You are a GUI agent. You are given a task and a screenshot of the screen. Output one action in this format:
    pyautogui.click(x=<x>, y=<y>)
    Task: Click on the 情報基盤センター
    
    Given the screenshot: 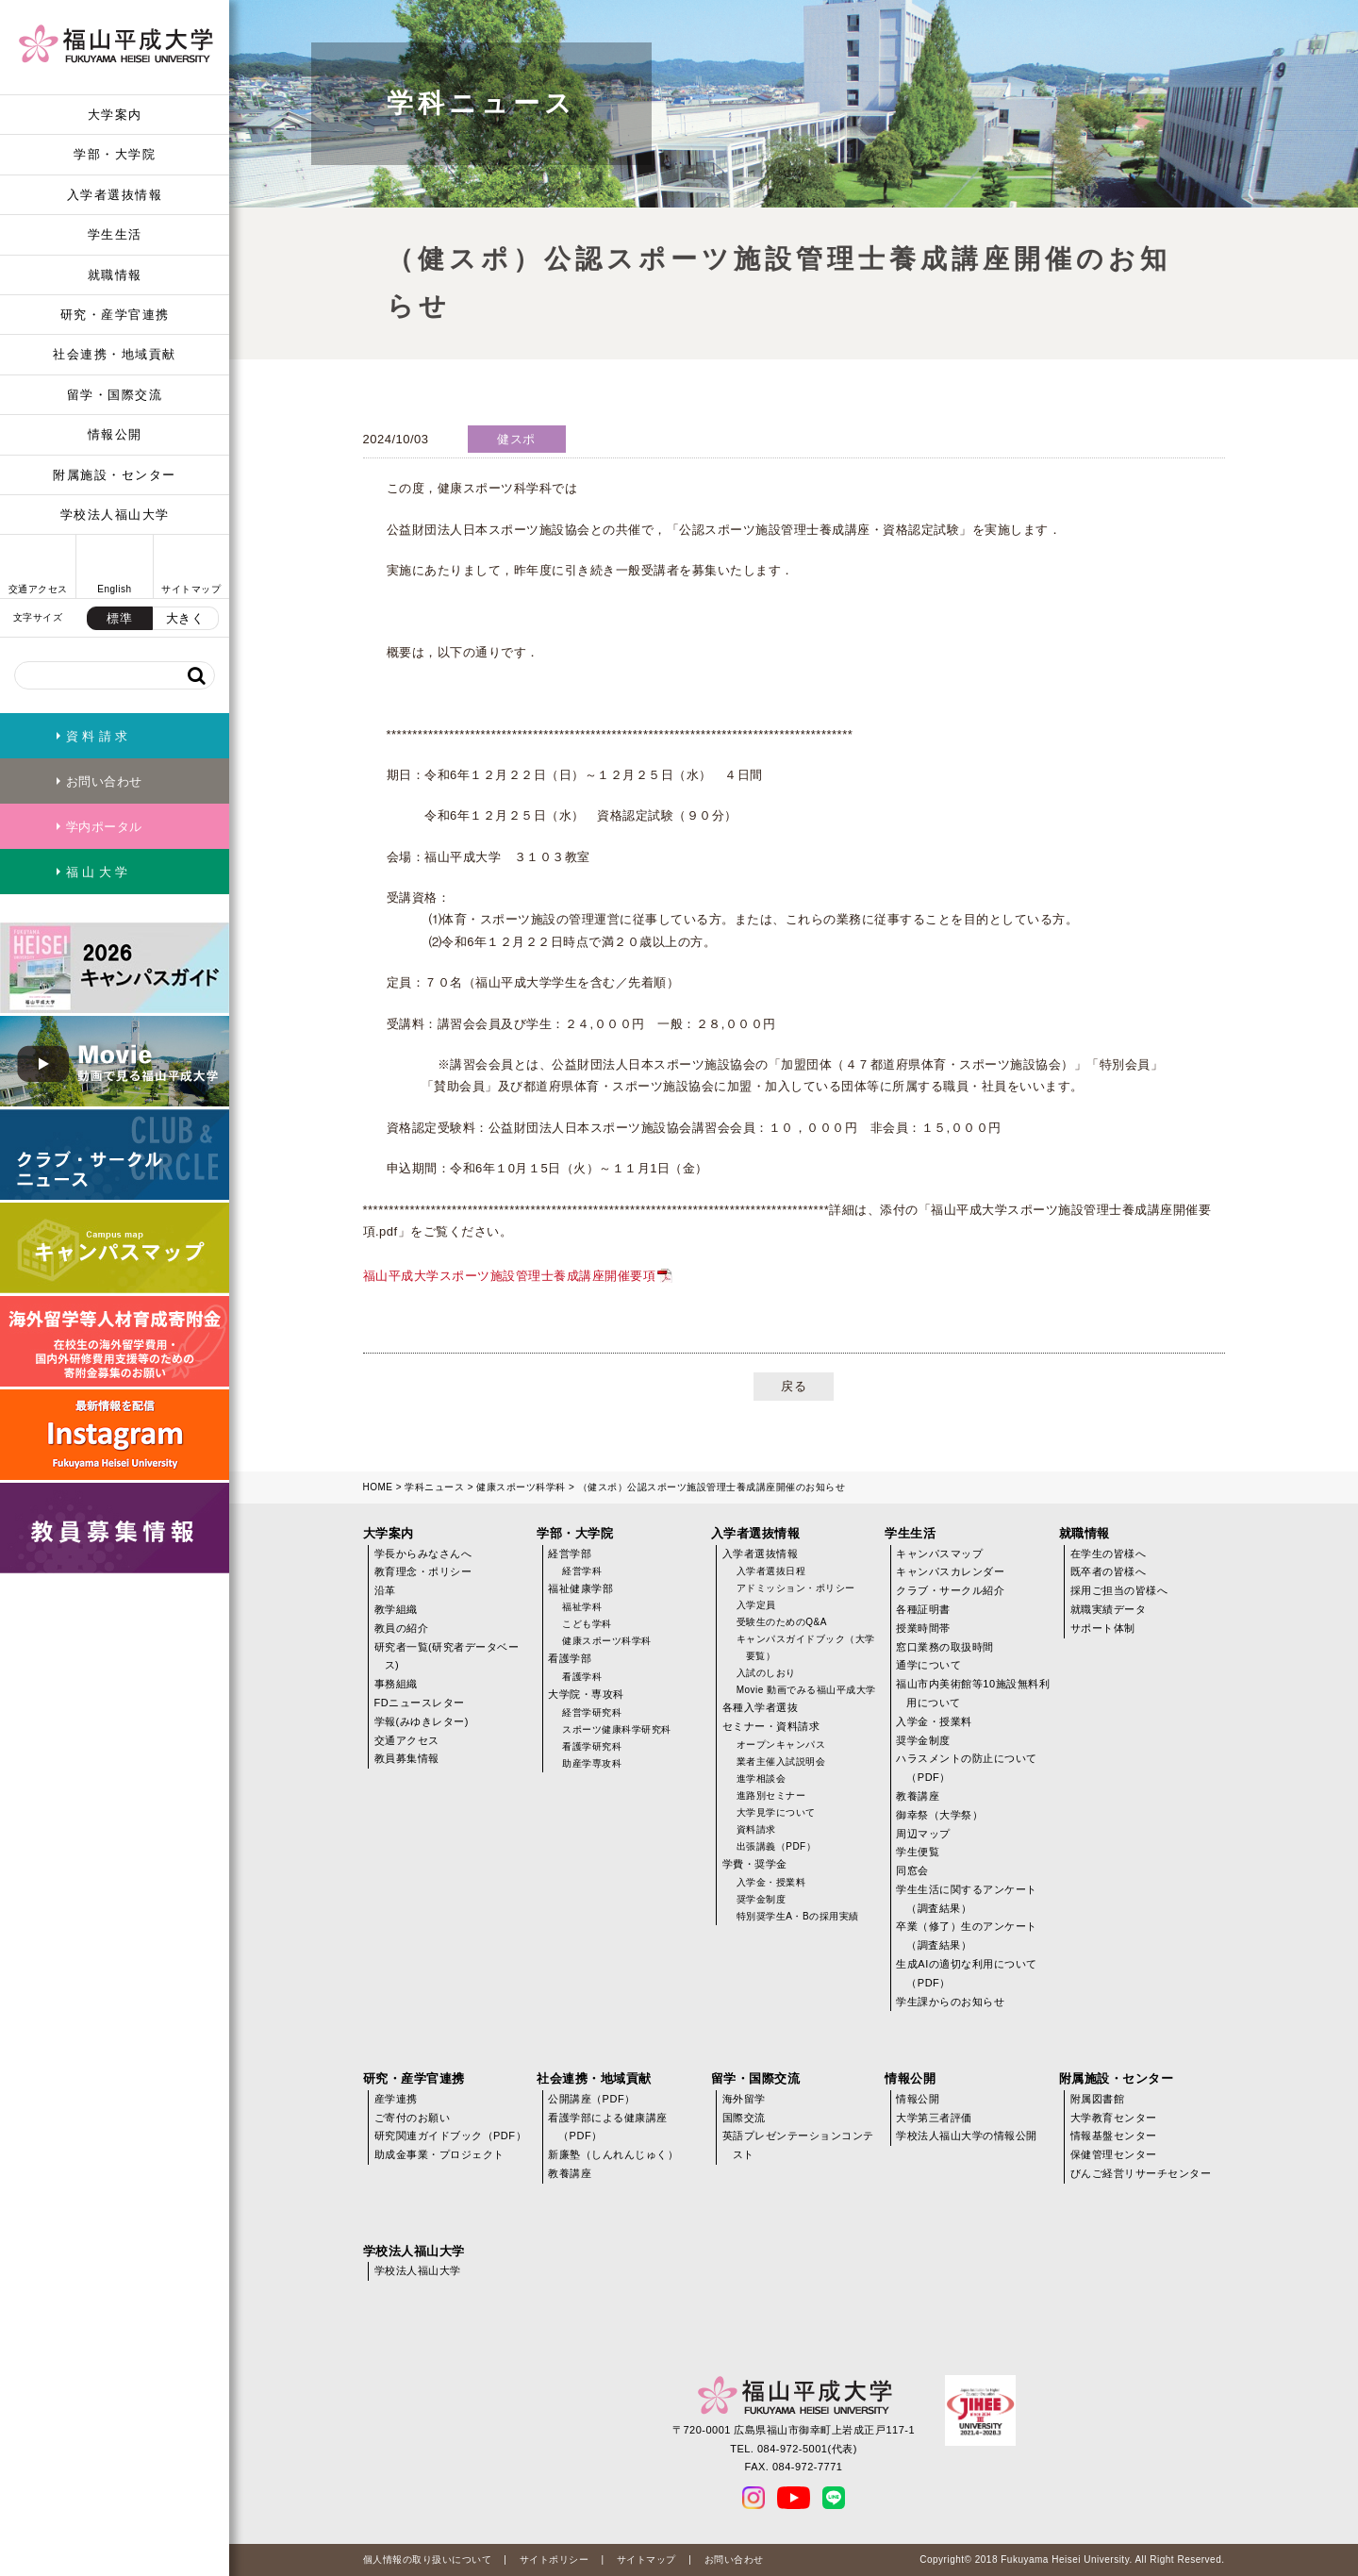 What is the action you would take?
    pyautogui.click(x=1113, y=2135)
    